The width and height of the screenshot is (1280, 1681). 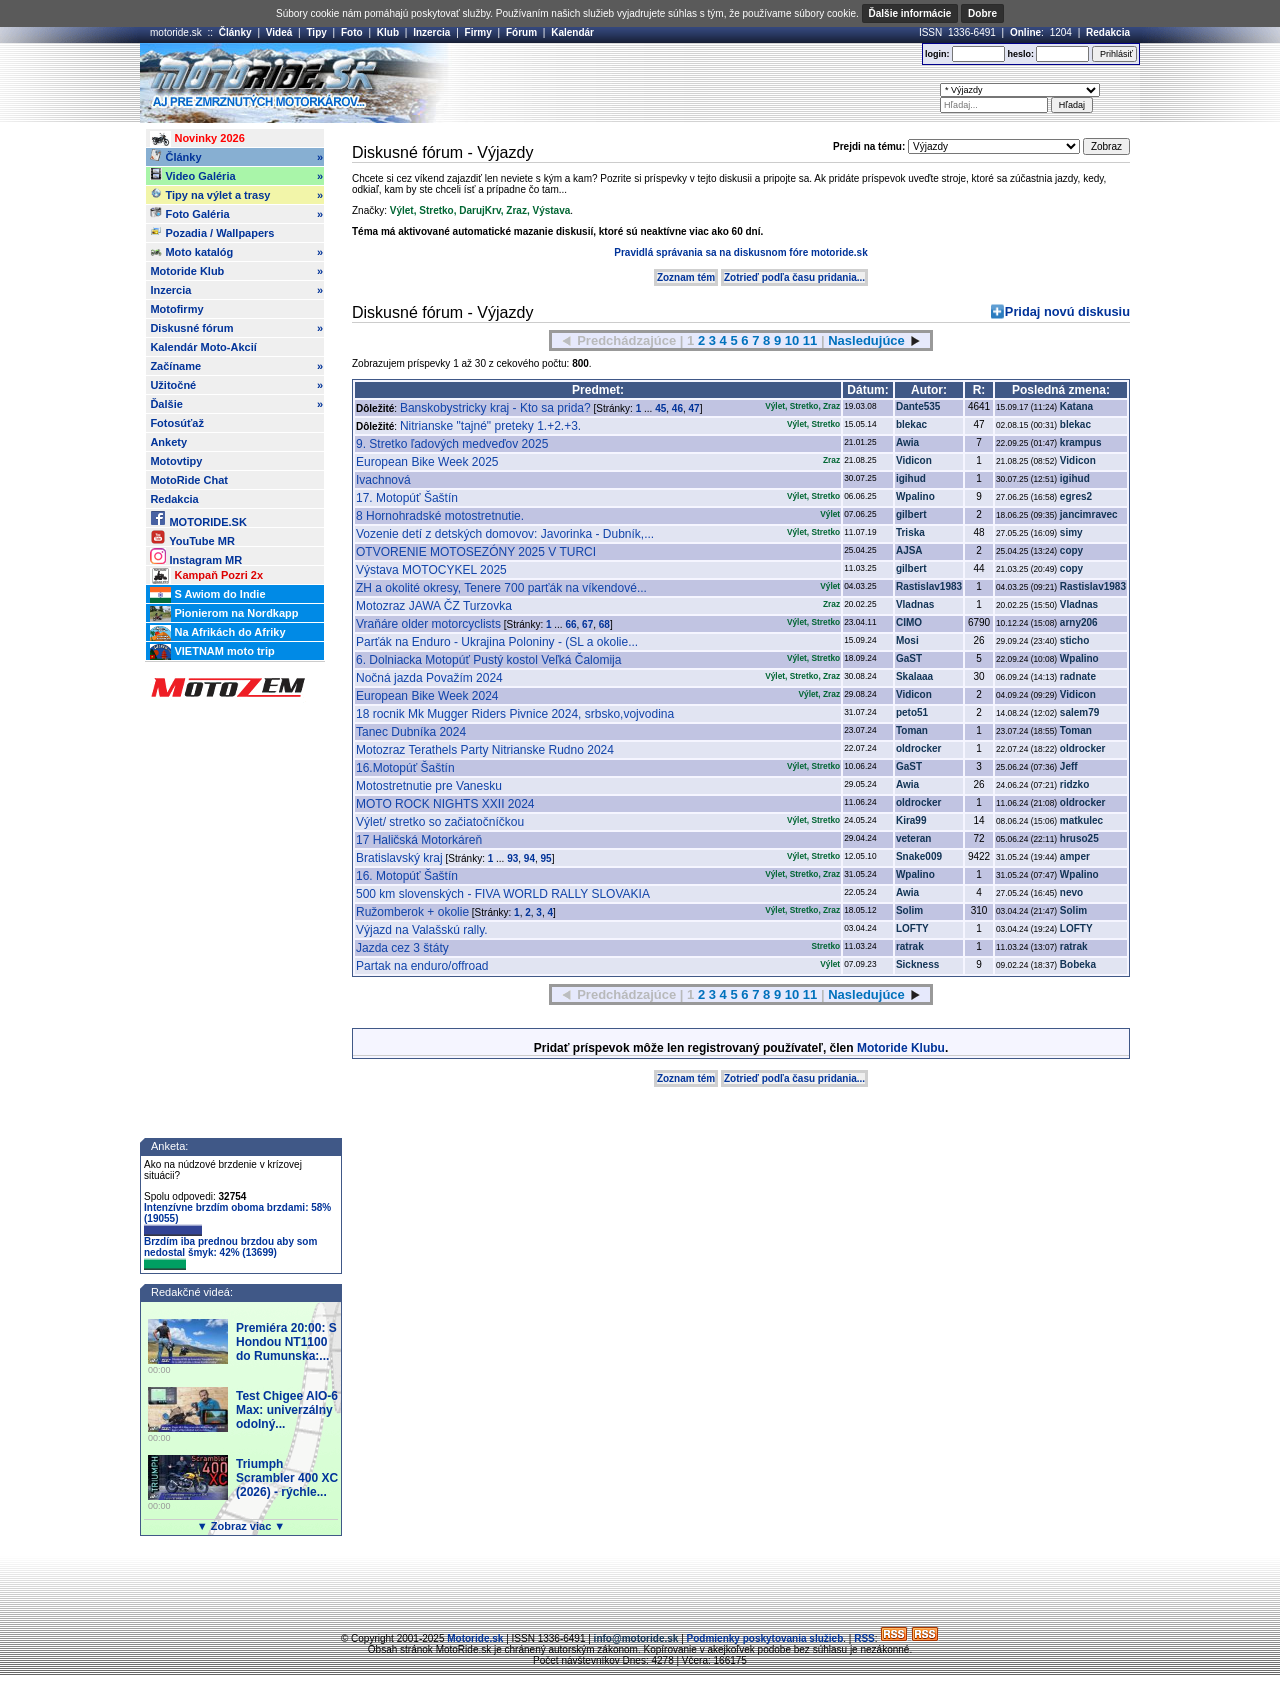 What do you see at coordinates (918, 406) in the screenshot?
I see `Dante535` at bounding box center [918, 406].